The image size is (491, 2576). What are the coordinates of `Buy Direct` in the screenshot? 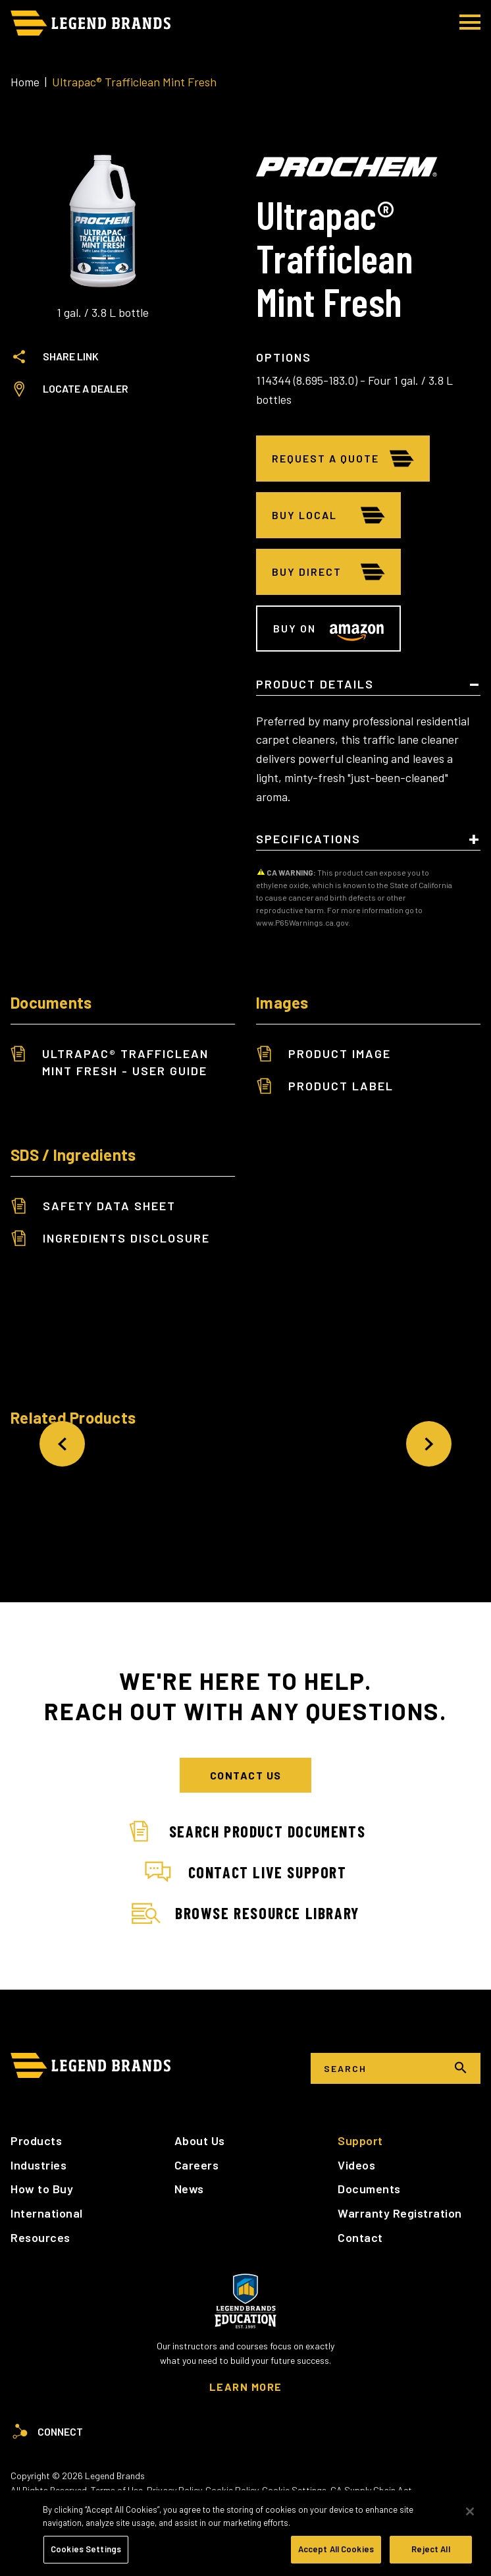 It's located at (307, 571).